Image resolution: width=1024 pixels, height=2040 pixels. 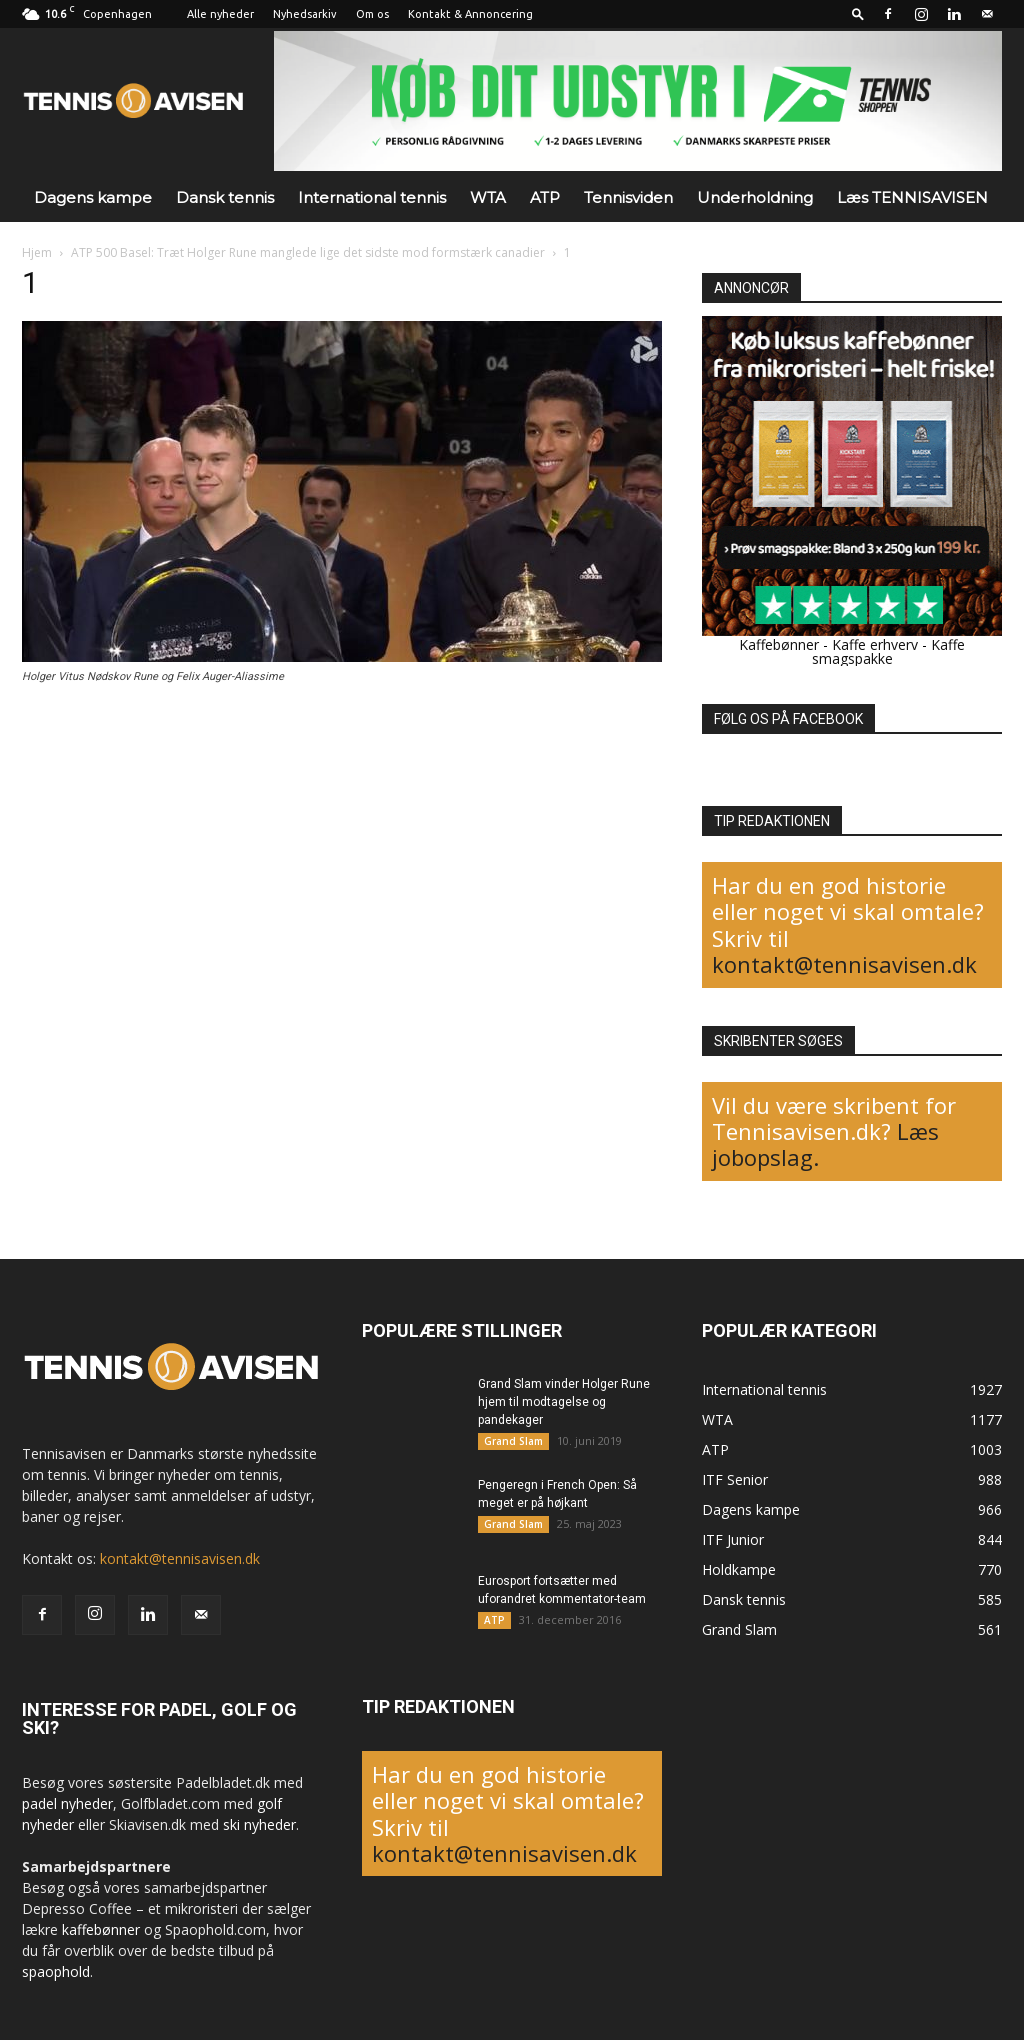 What do you see at coordinates (308, 252) in the screenshot?
I see `ATP 500 Basel: Træt Holger Rune manglede lige det sidste mod formstærk canadier` at bounding box center [308, 252].